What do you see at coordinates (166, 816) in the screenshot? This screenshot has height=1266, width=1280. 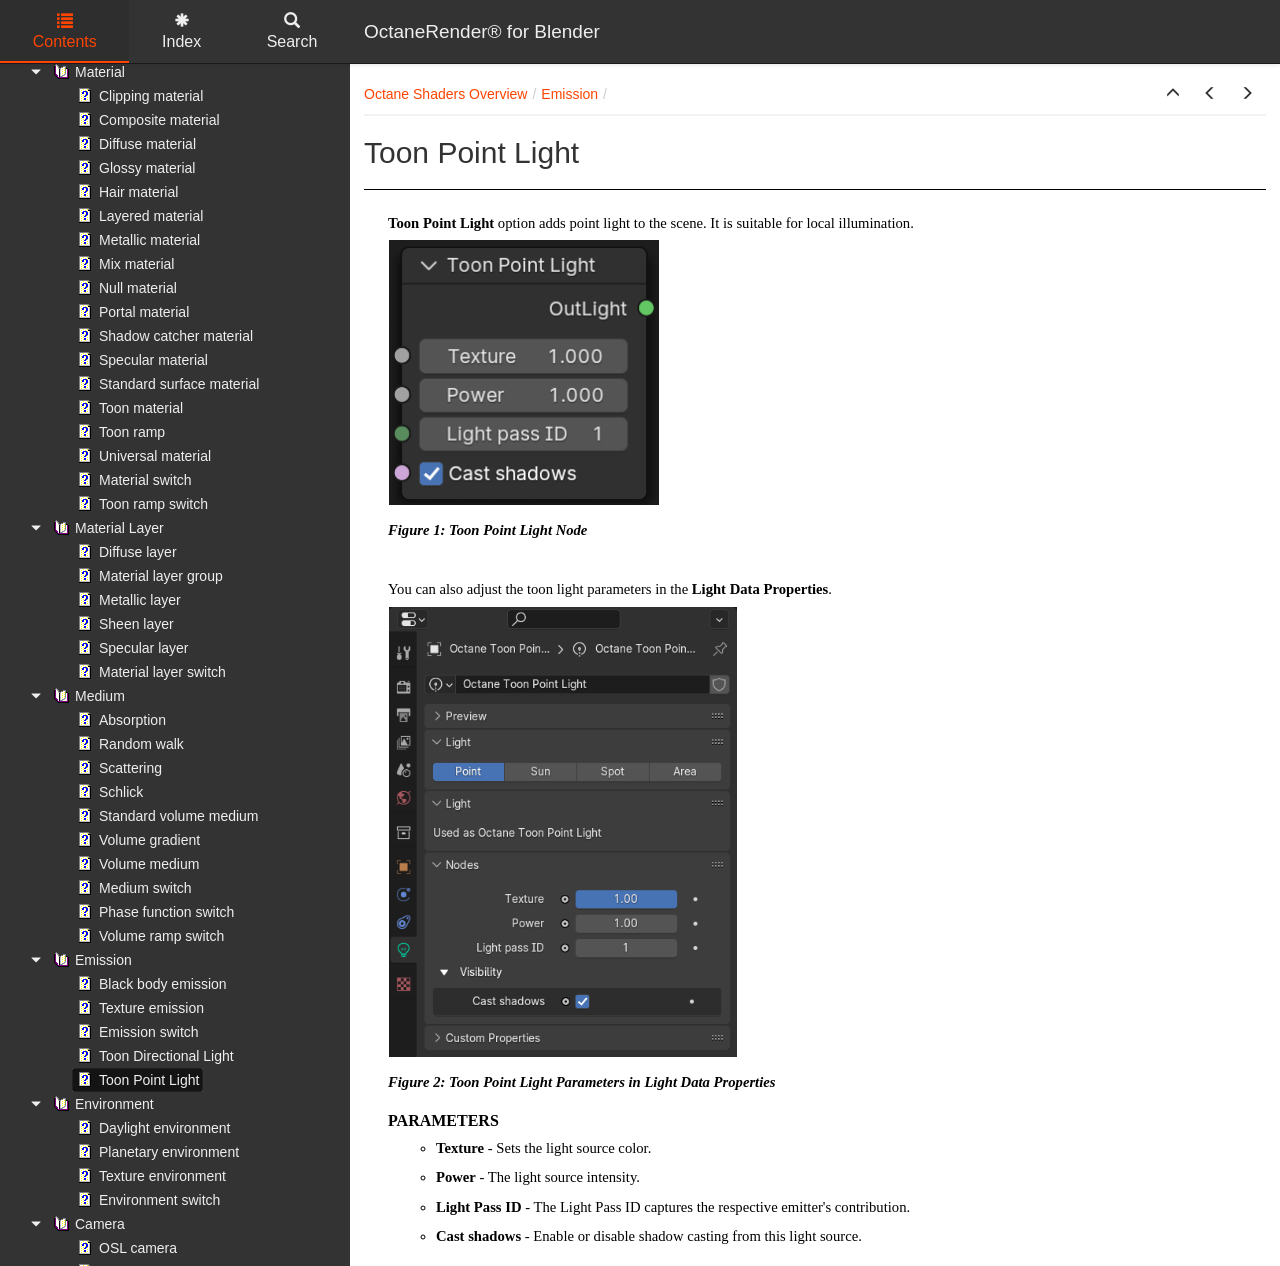 I see `Standard volume medium [treeitem]` at bounding box center [166, 816].